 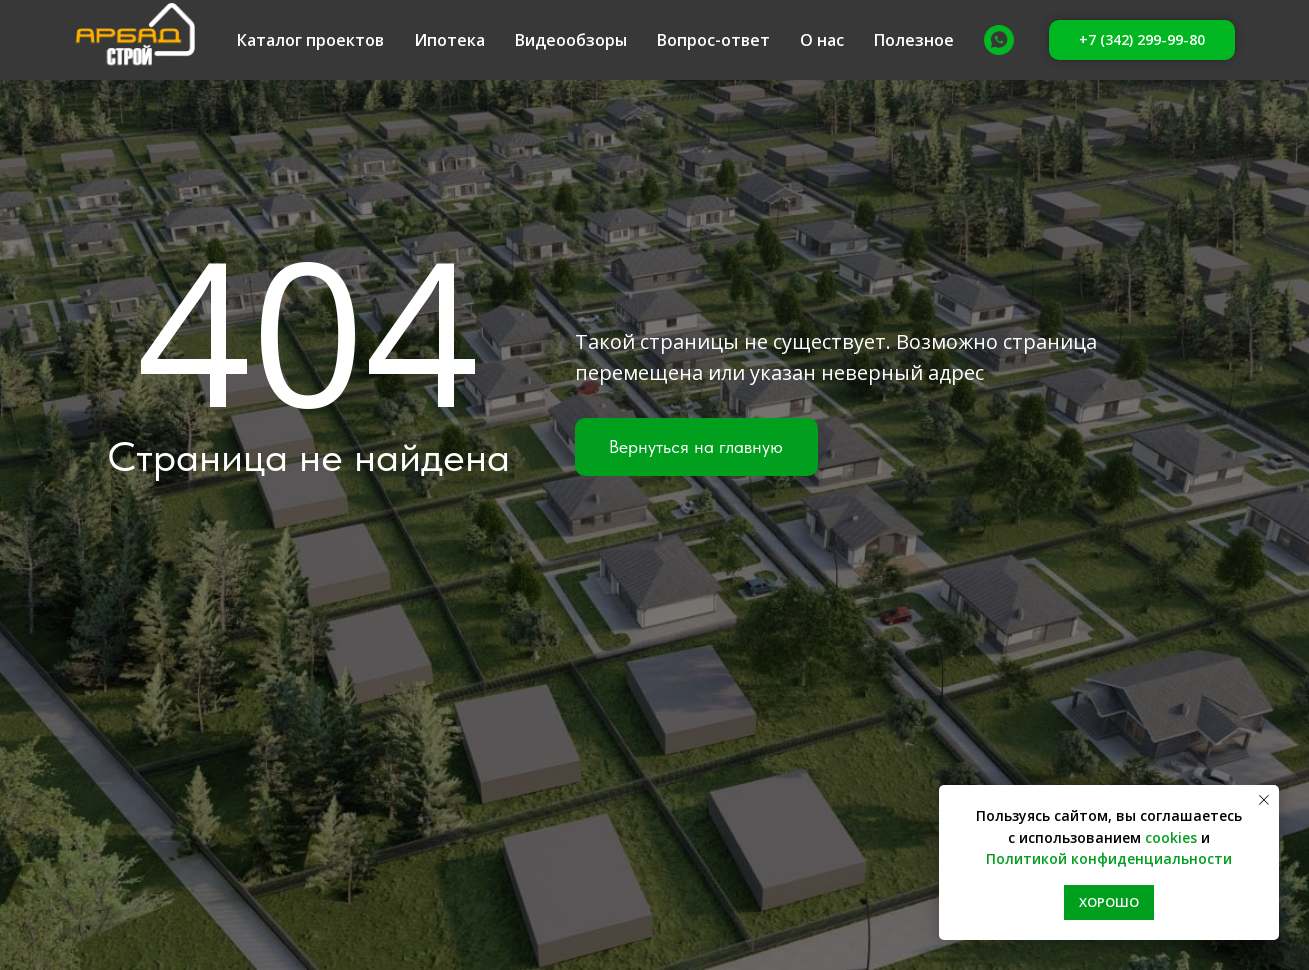 I want to click on Вопрос-ответ, so click(x=713, y=40).